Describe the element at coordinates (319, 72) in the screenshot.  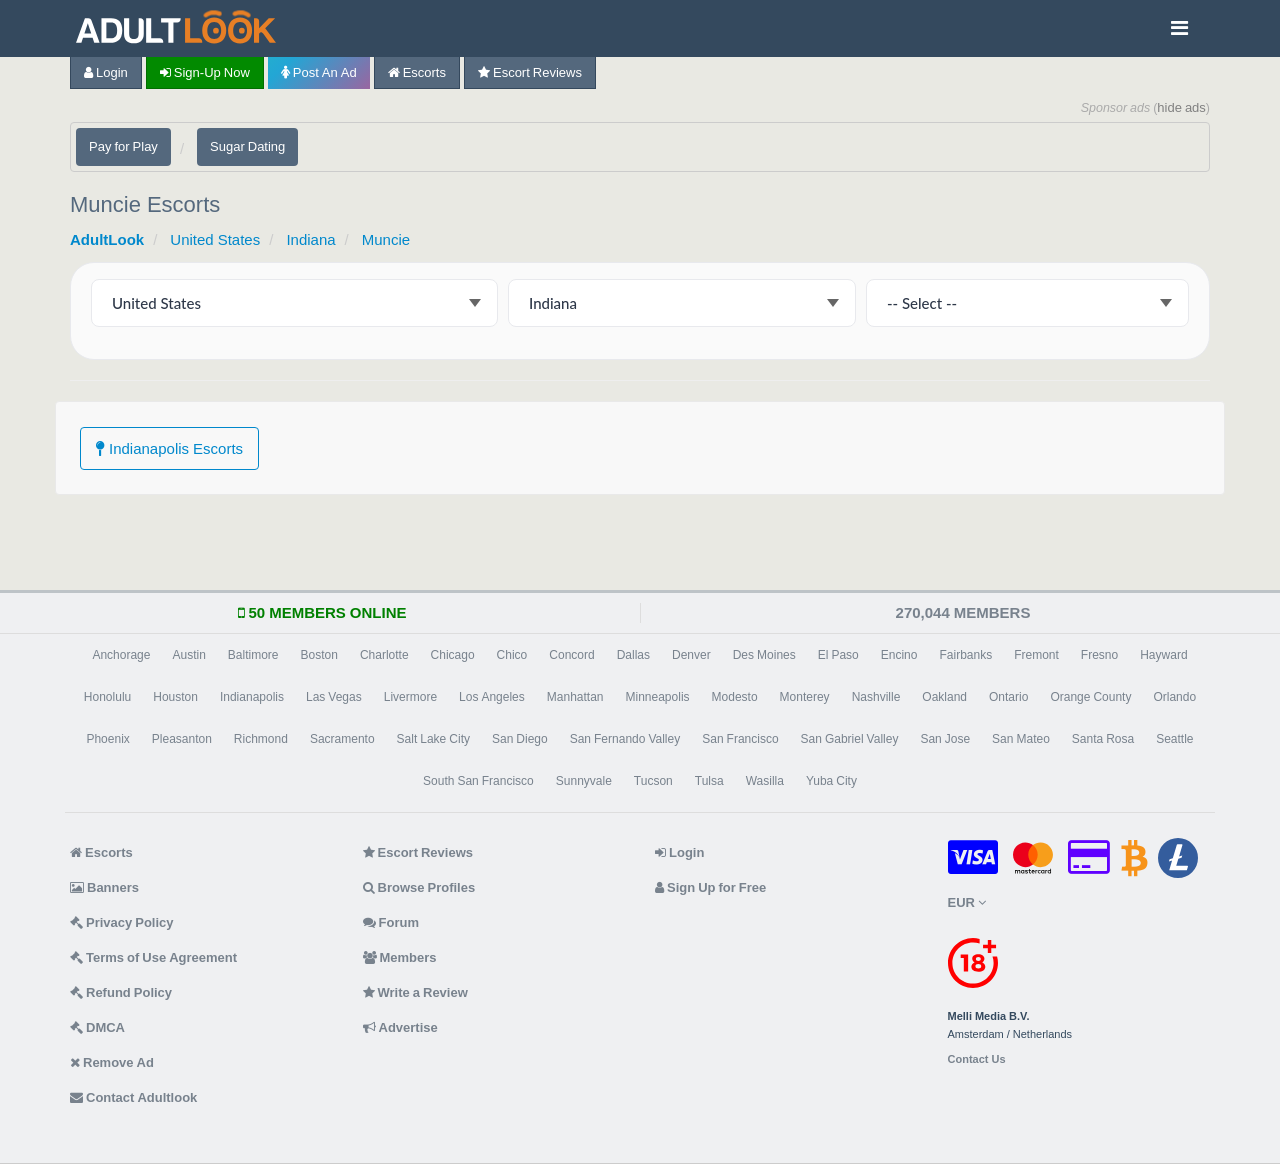
I see `Post an Ad` at that location.